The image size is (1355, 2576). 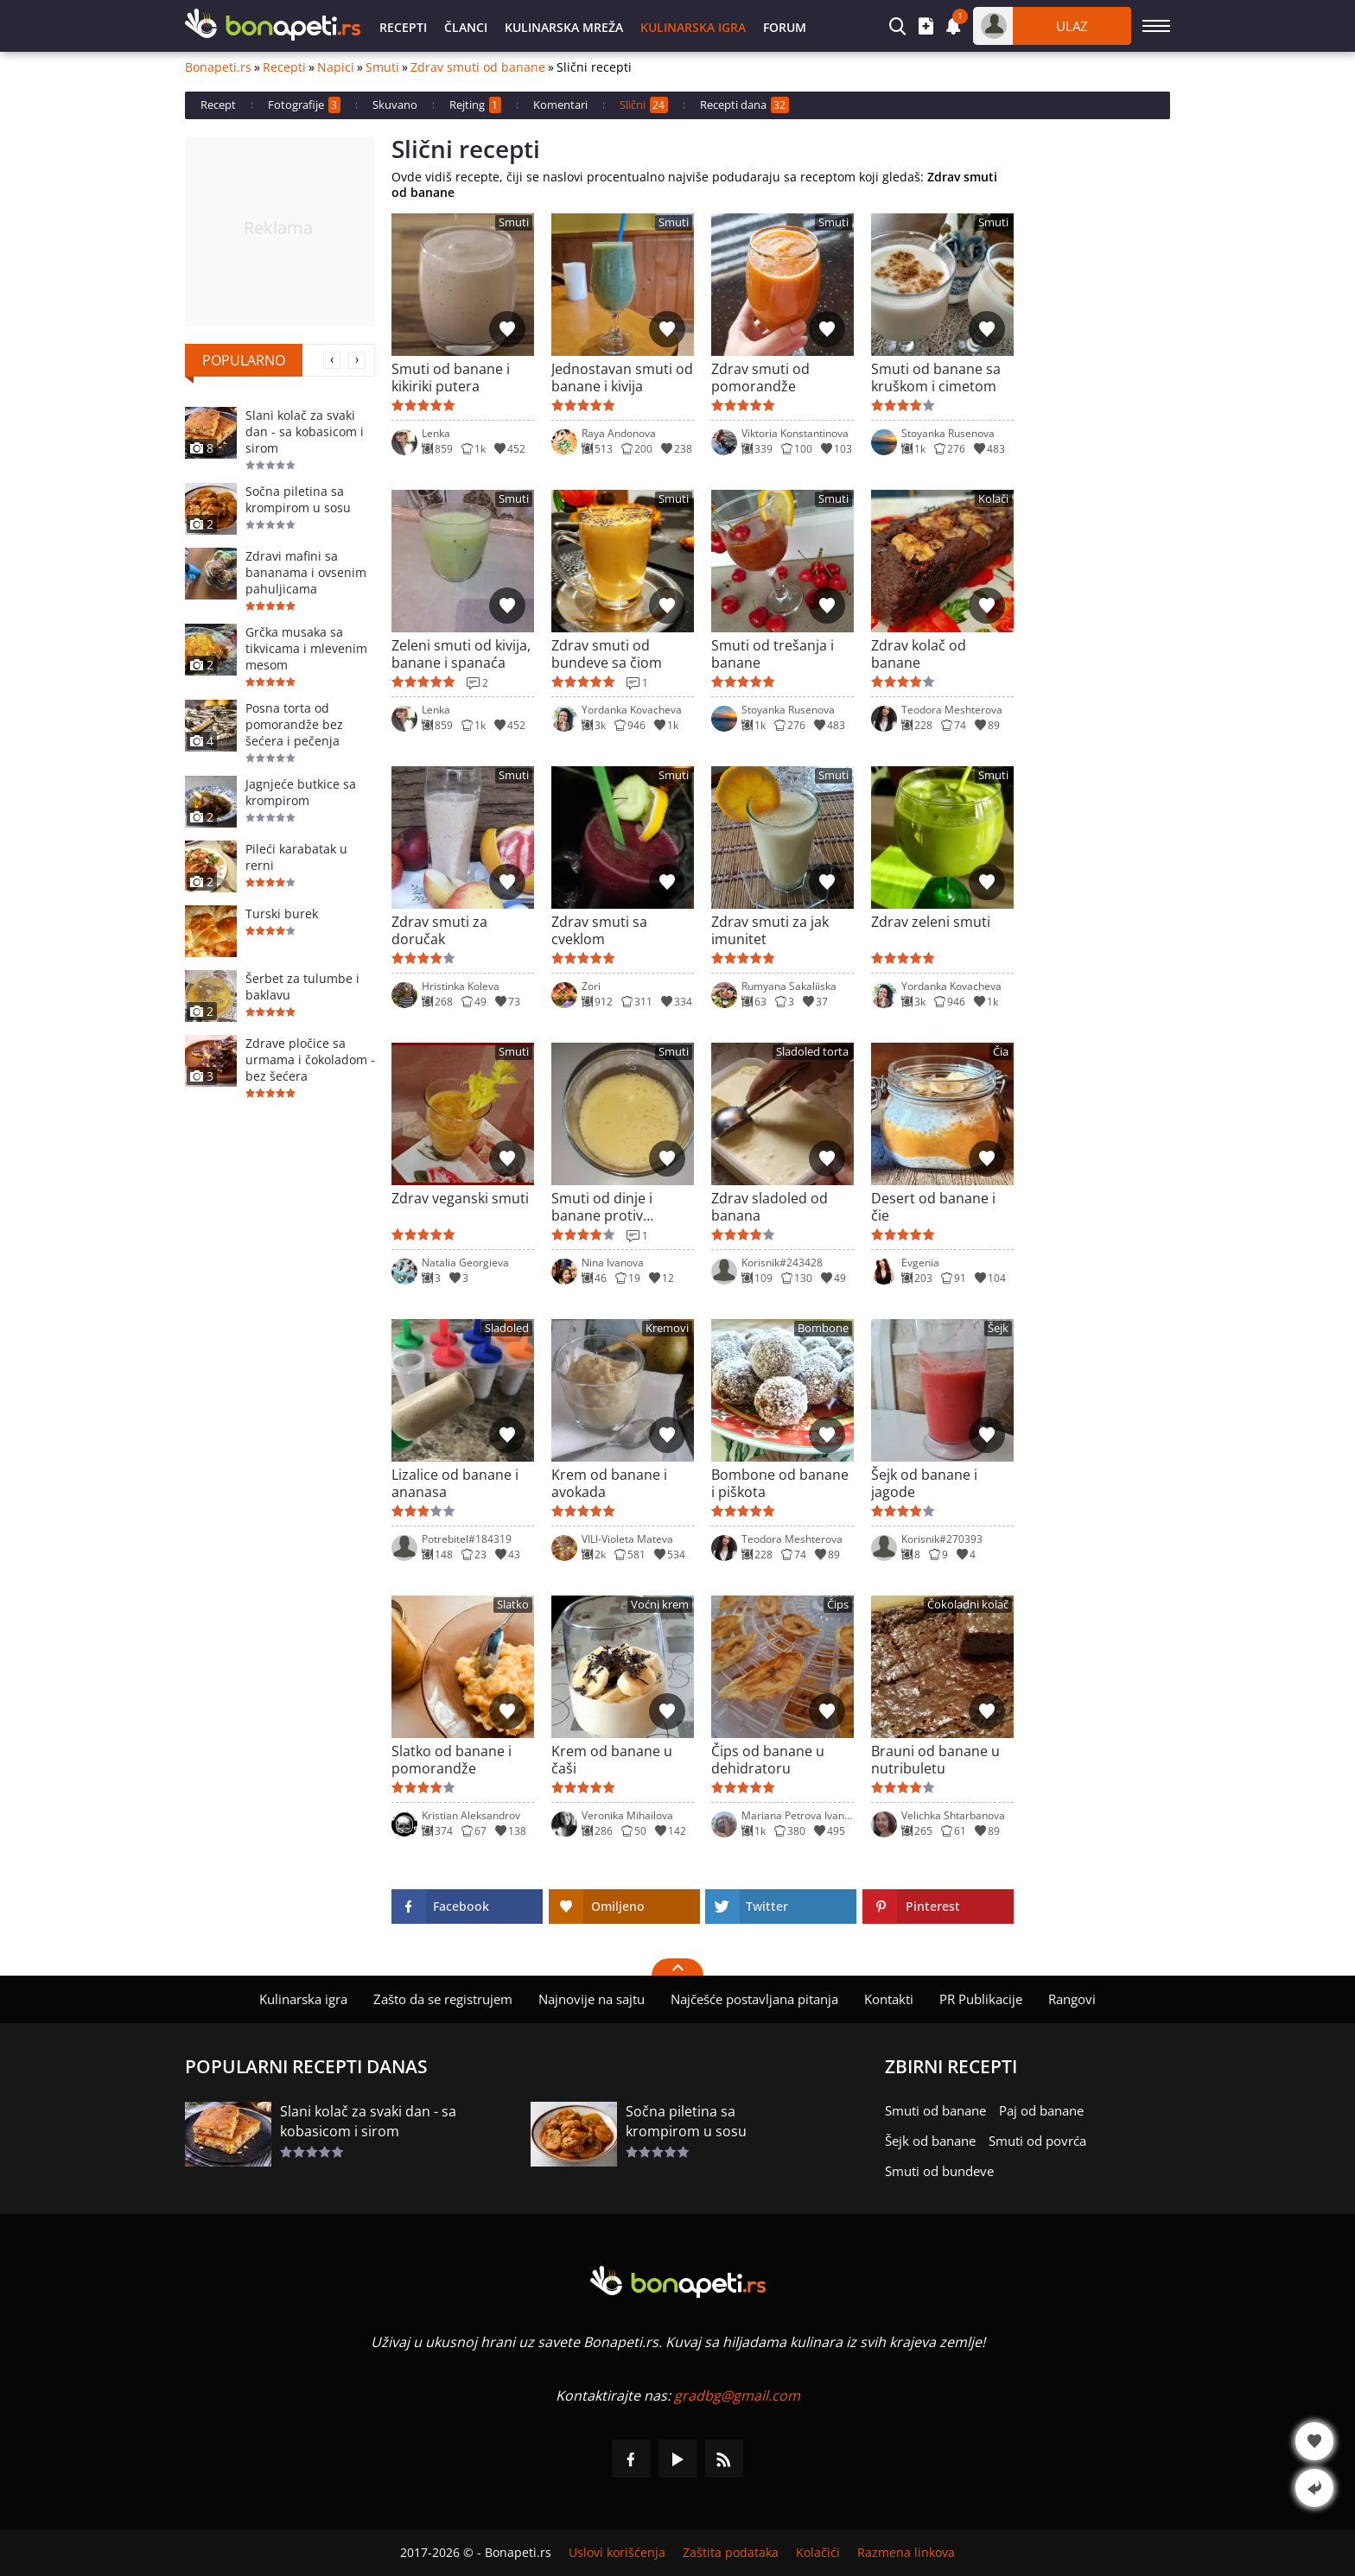 What do you see at coordinates (611, 1759) in the screenshot?
I see `Krem od banane u čaši` at bounding box center [611, 1759].